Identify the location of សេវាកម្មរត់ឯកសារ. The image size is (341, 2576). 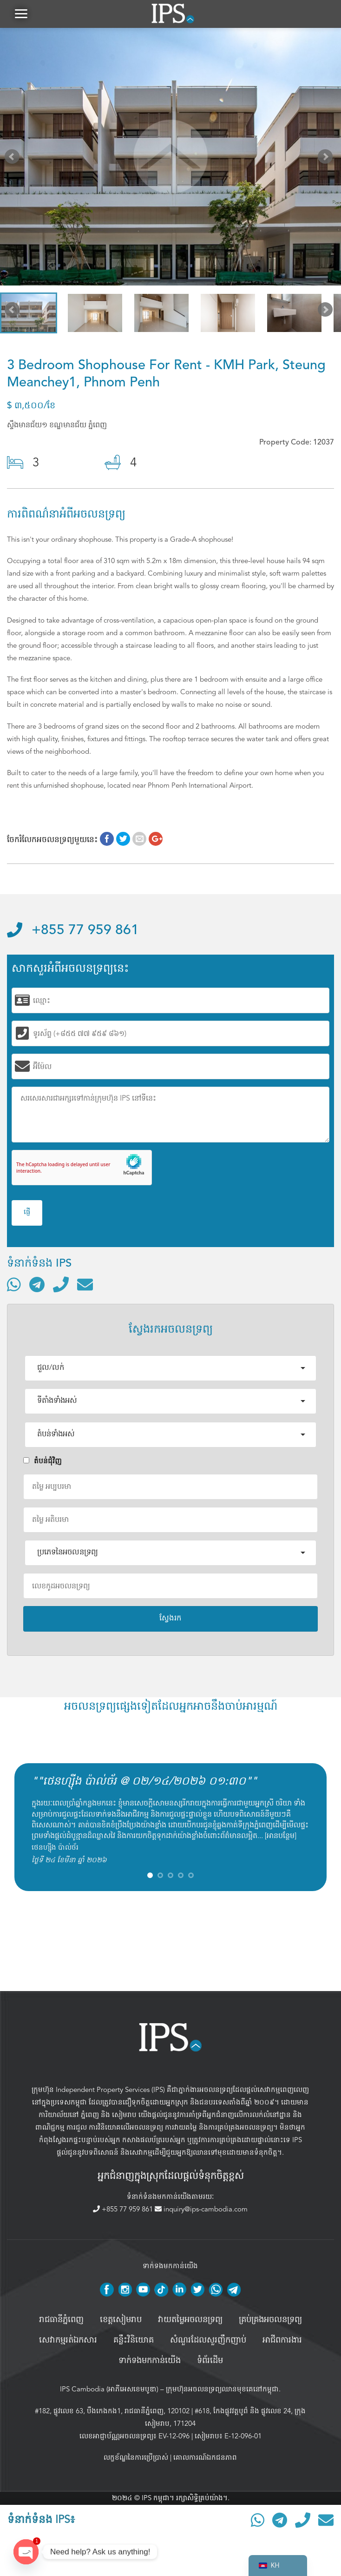
(68, 2340).